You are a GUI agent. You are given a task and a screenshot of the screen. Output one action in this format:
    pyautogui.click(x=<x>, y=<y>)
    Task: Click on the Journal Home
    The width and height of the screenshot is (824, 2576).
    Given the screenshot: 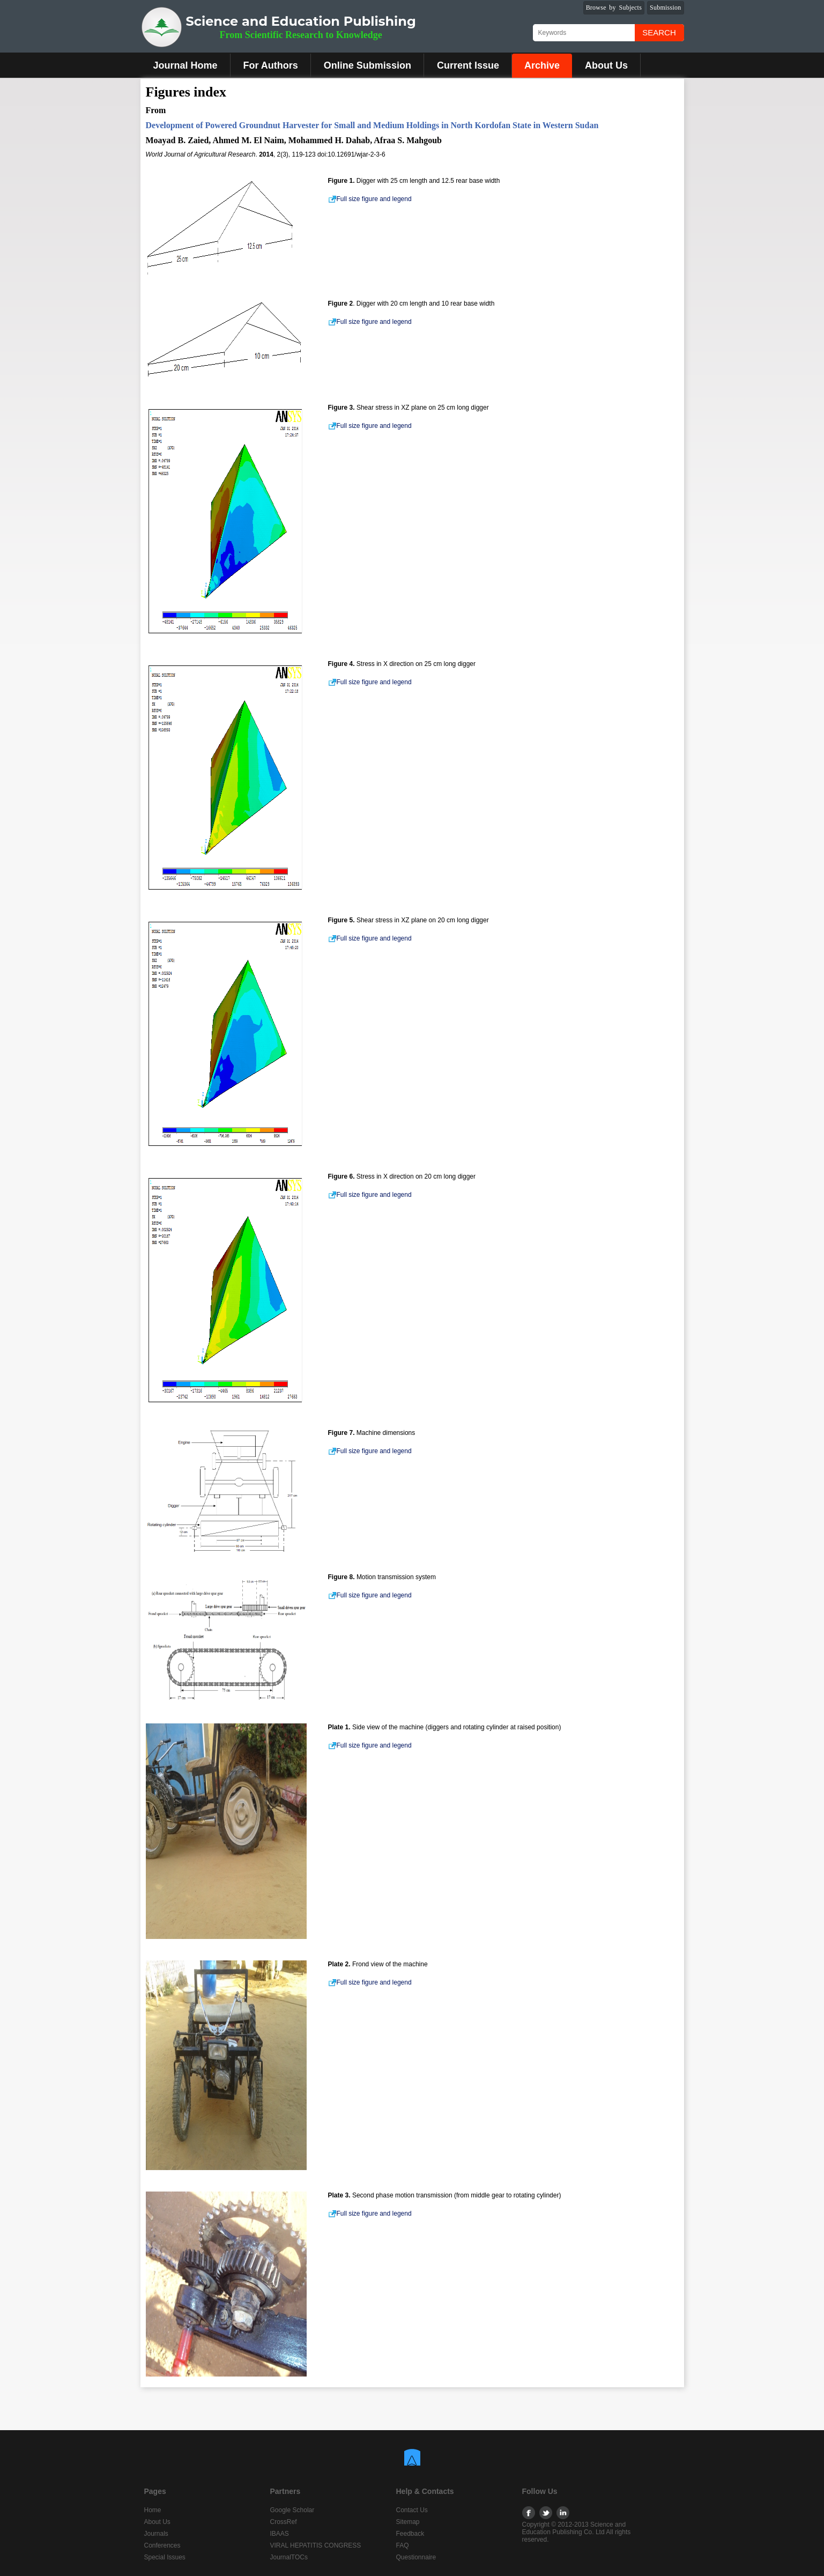 What is the action you would take?
    pyautogui.click(x=185, y=65)
    